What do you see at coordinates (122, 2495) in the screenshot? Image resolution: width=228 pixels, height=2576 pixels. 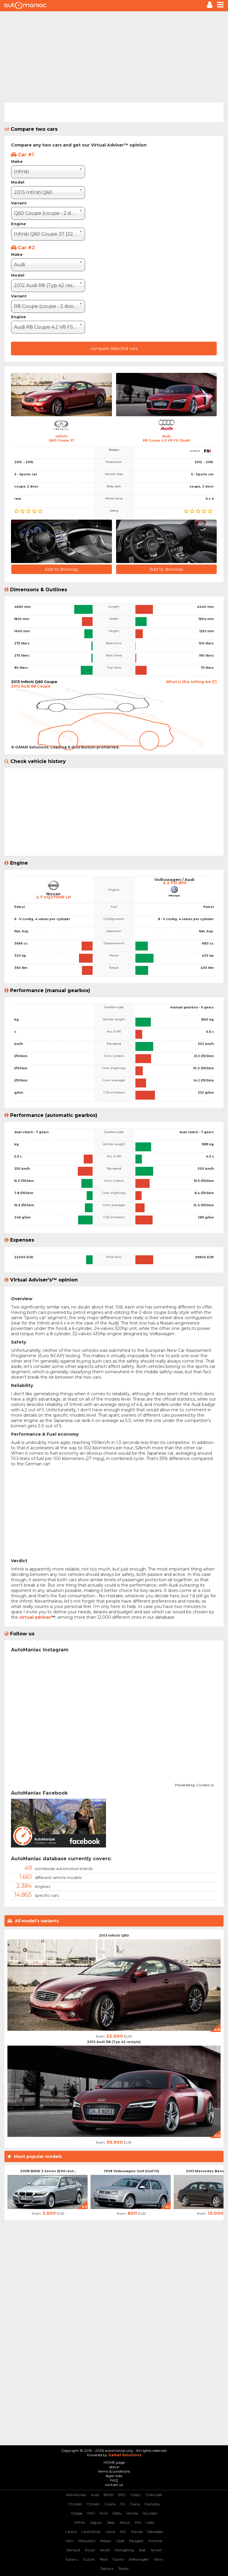 I see `BYD` at bounding box center [122, 2495].